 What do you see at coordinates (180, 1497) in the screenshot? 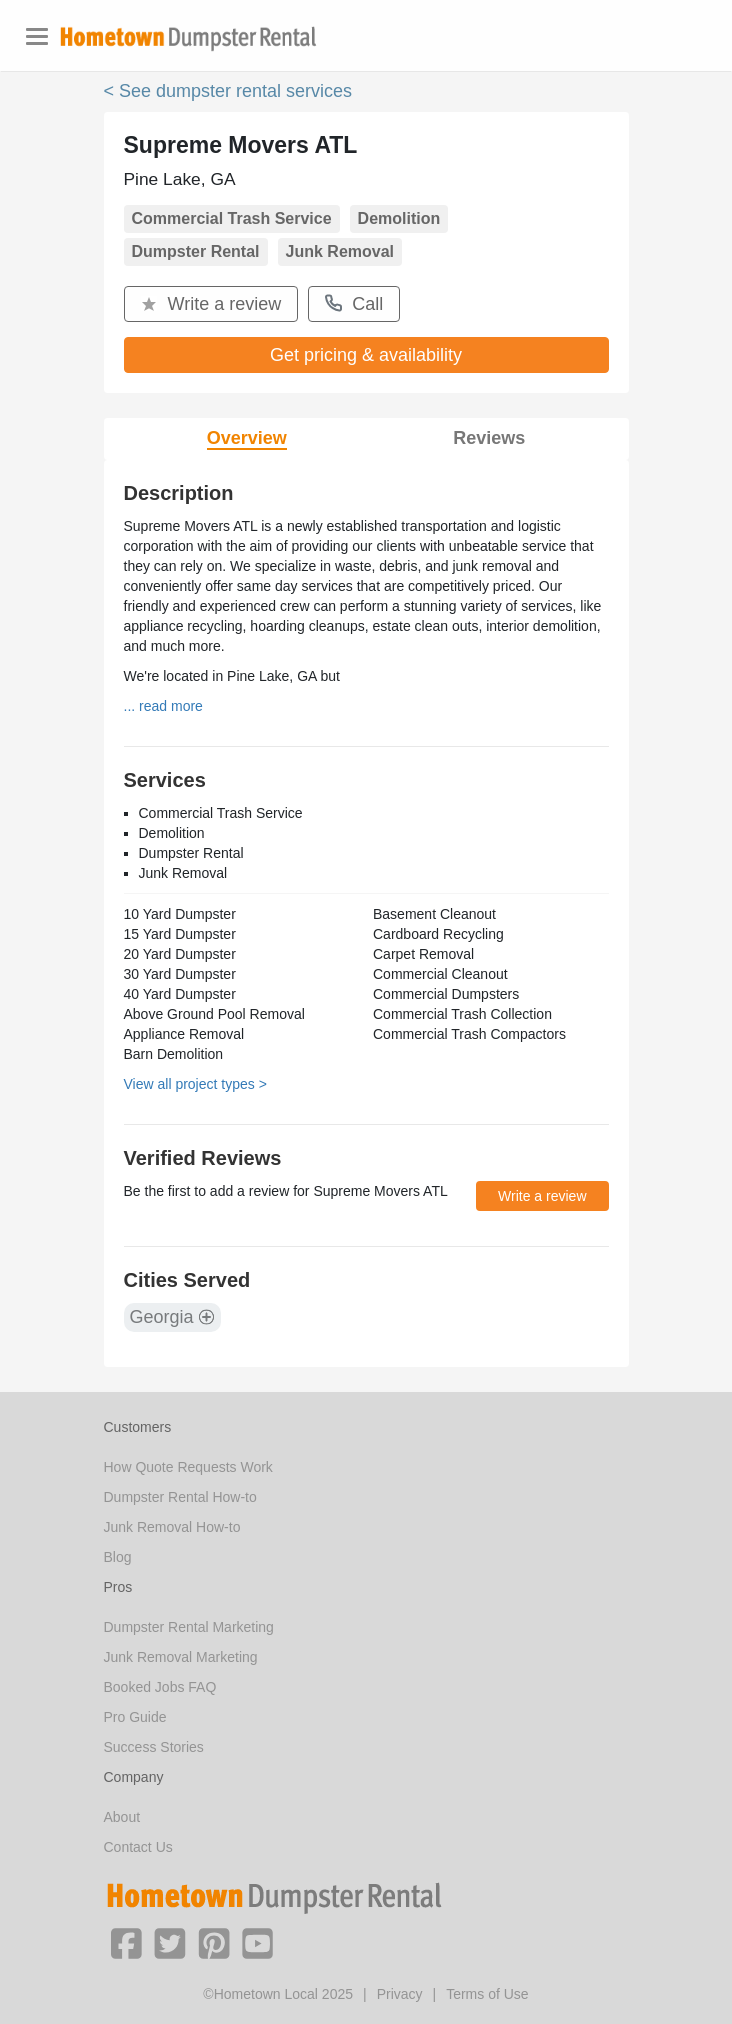
I see `Dumpster Rental How-to` at bounding box center [180, 1497].